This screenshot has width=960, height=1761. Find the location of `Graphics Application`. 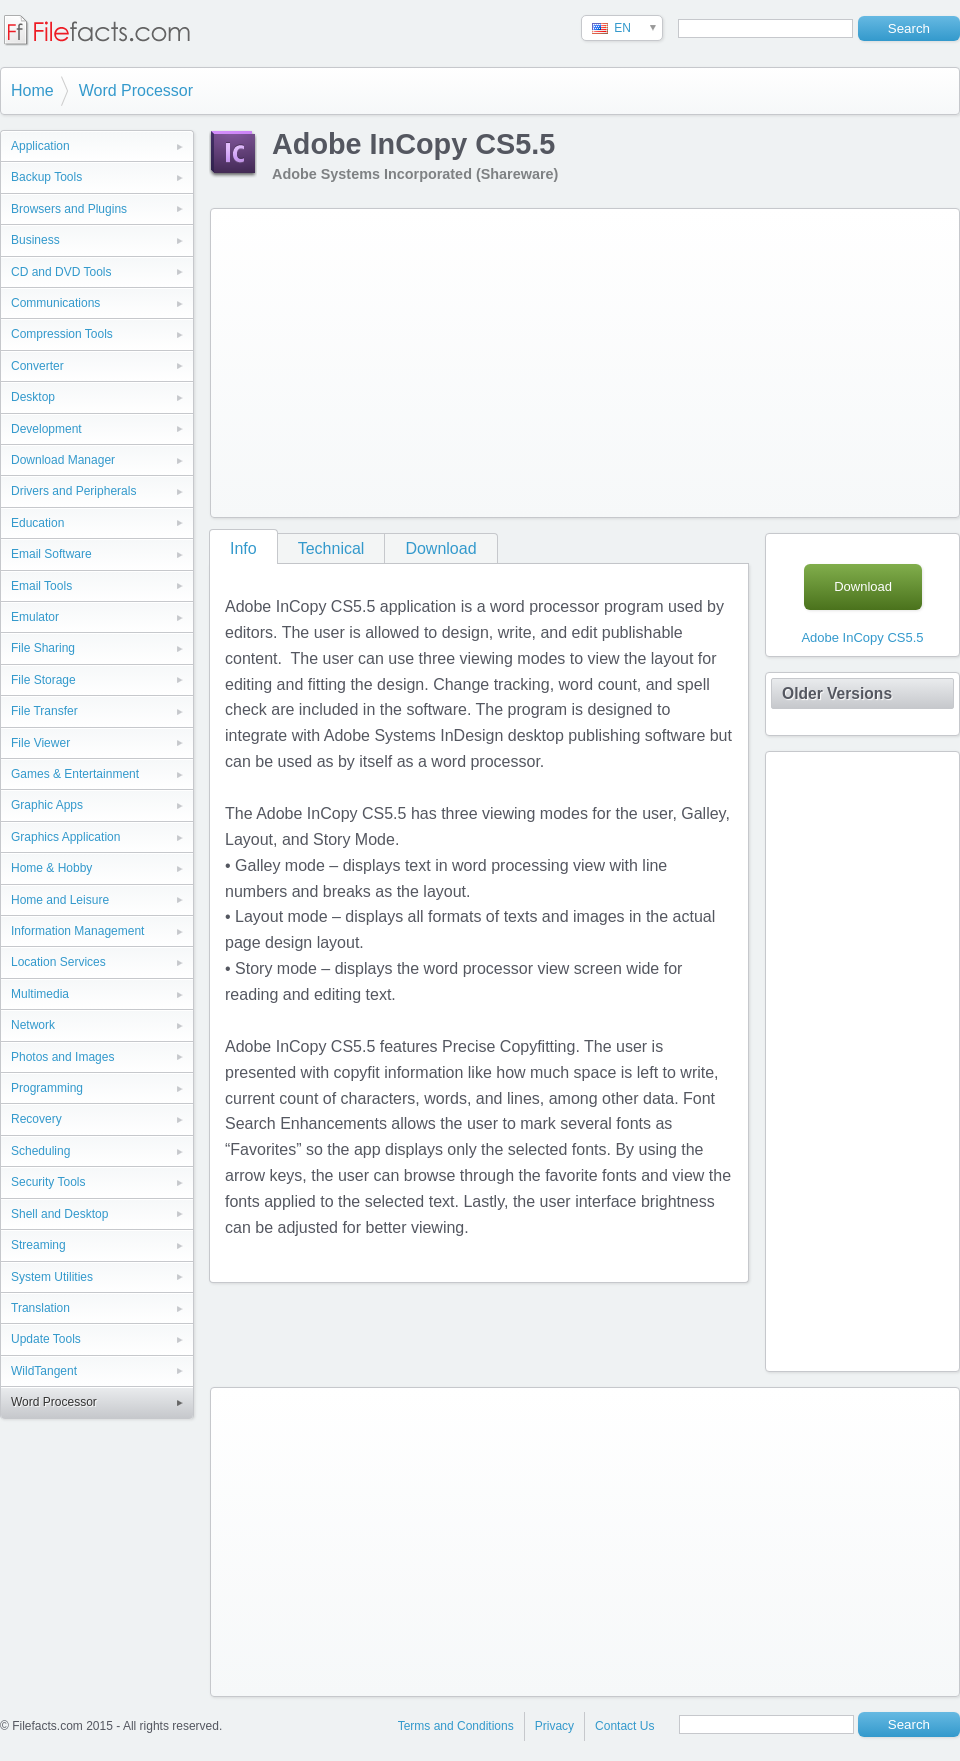

Graphics Application is located at coordinates (65, 837).